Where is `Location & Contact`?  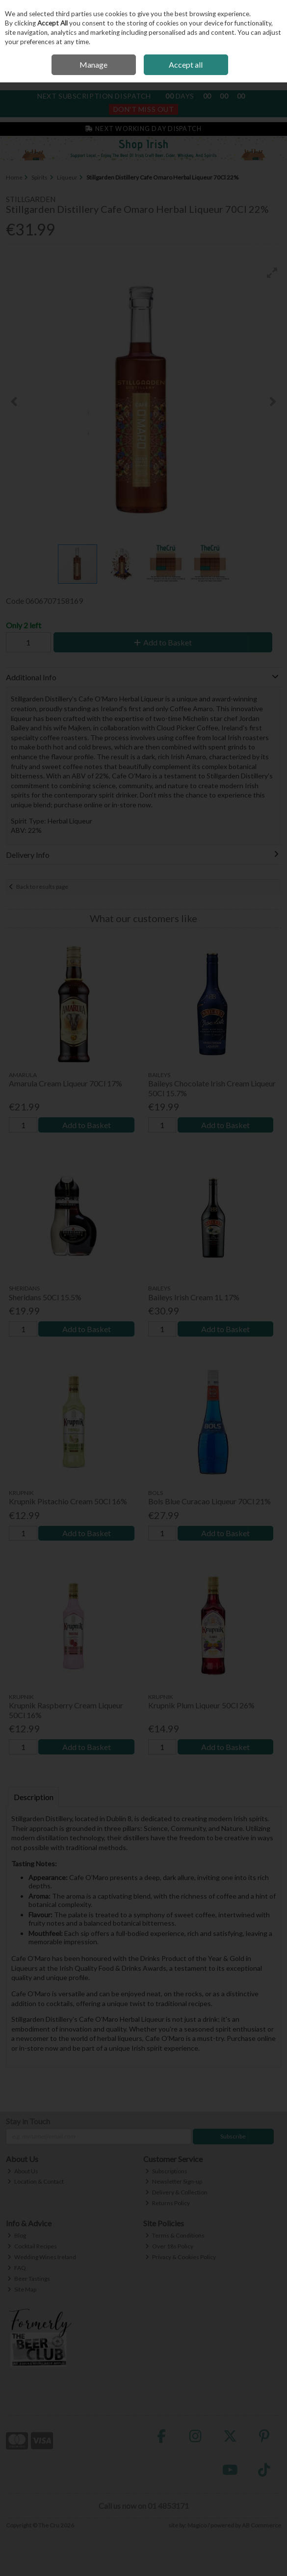 Location & Contact is located at coordinates (35, 2181).